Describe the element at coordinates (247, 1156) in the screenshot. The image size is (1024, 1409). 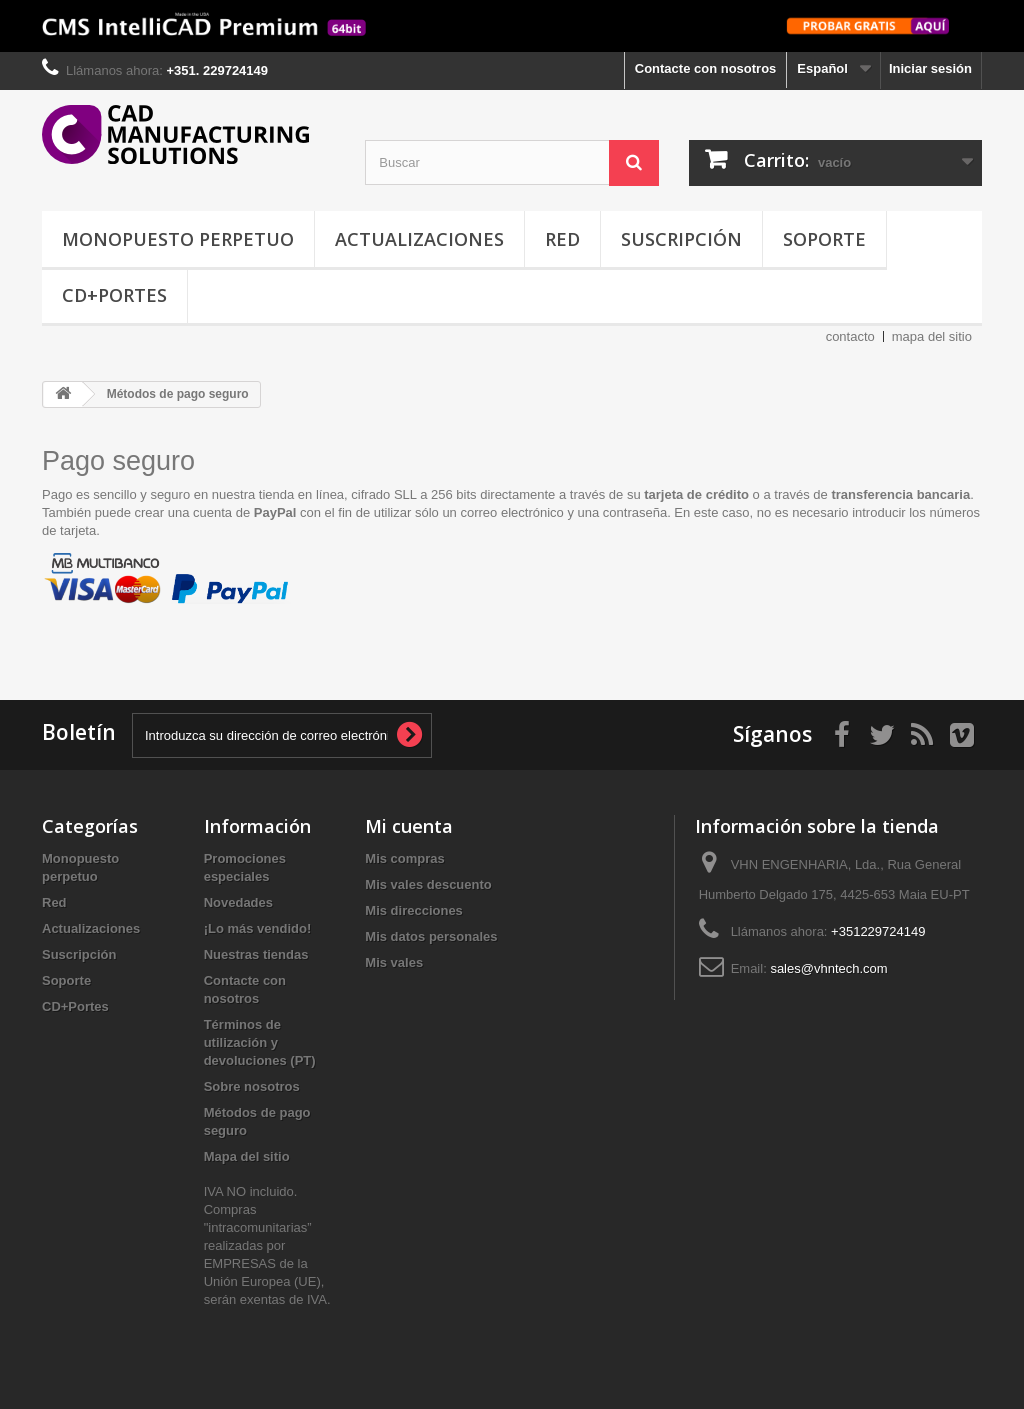
I see `Mapa del sitio` at that location.